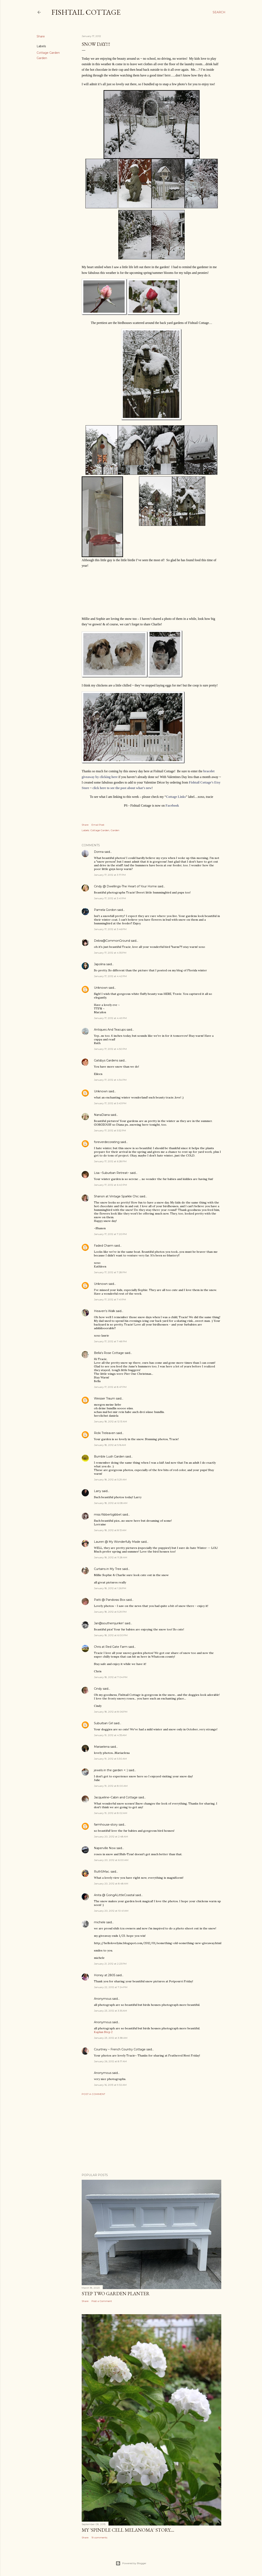  What do you see at coordinates (131, 2563) in the screenshot?
I see `Powered by Blogger` at bounding box center [131, 2563].